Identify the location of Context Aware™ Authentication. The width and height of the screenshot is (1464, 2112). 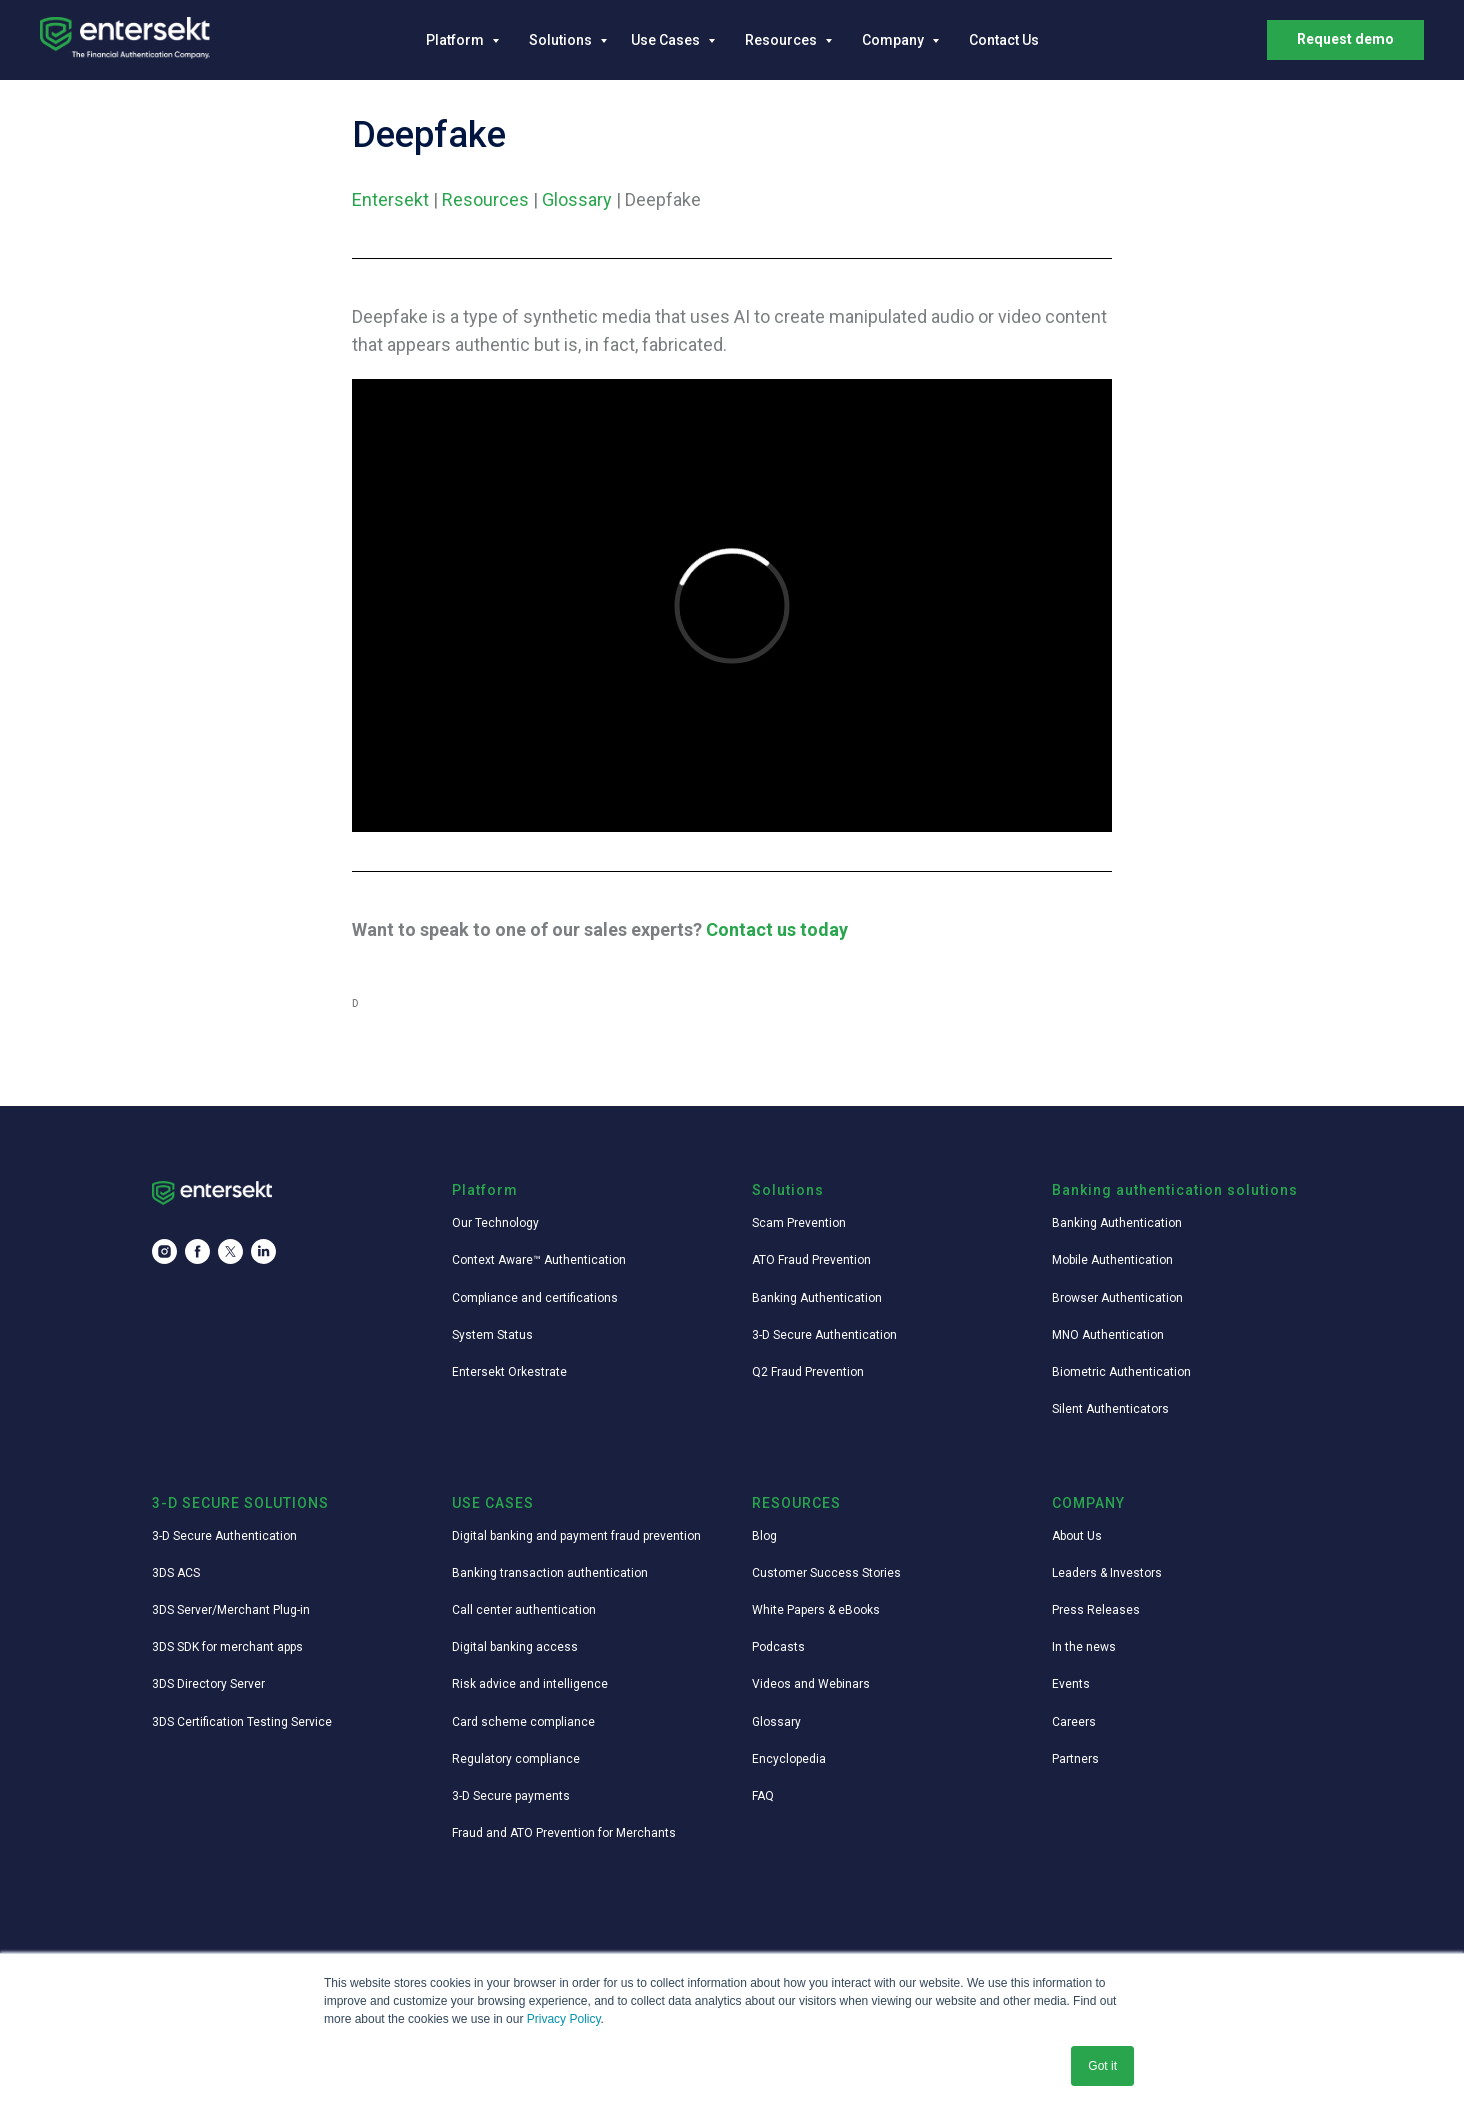
(539, 1260).